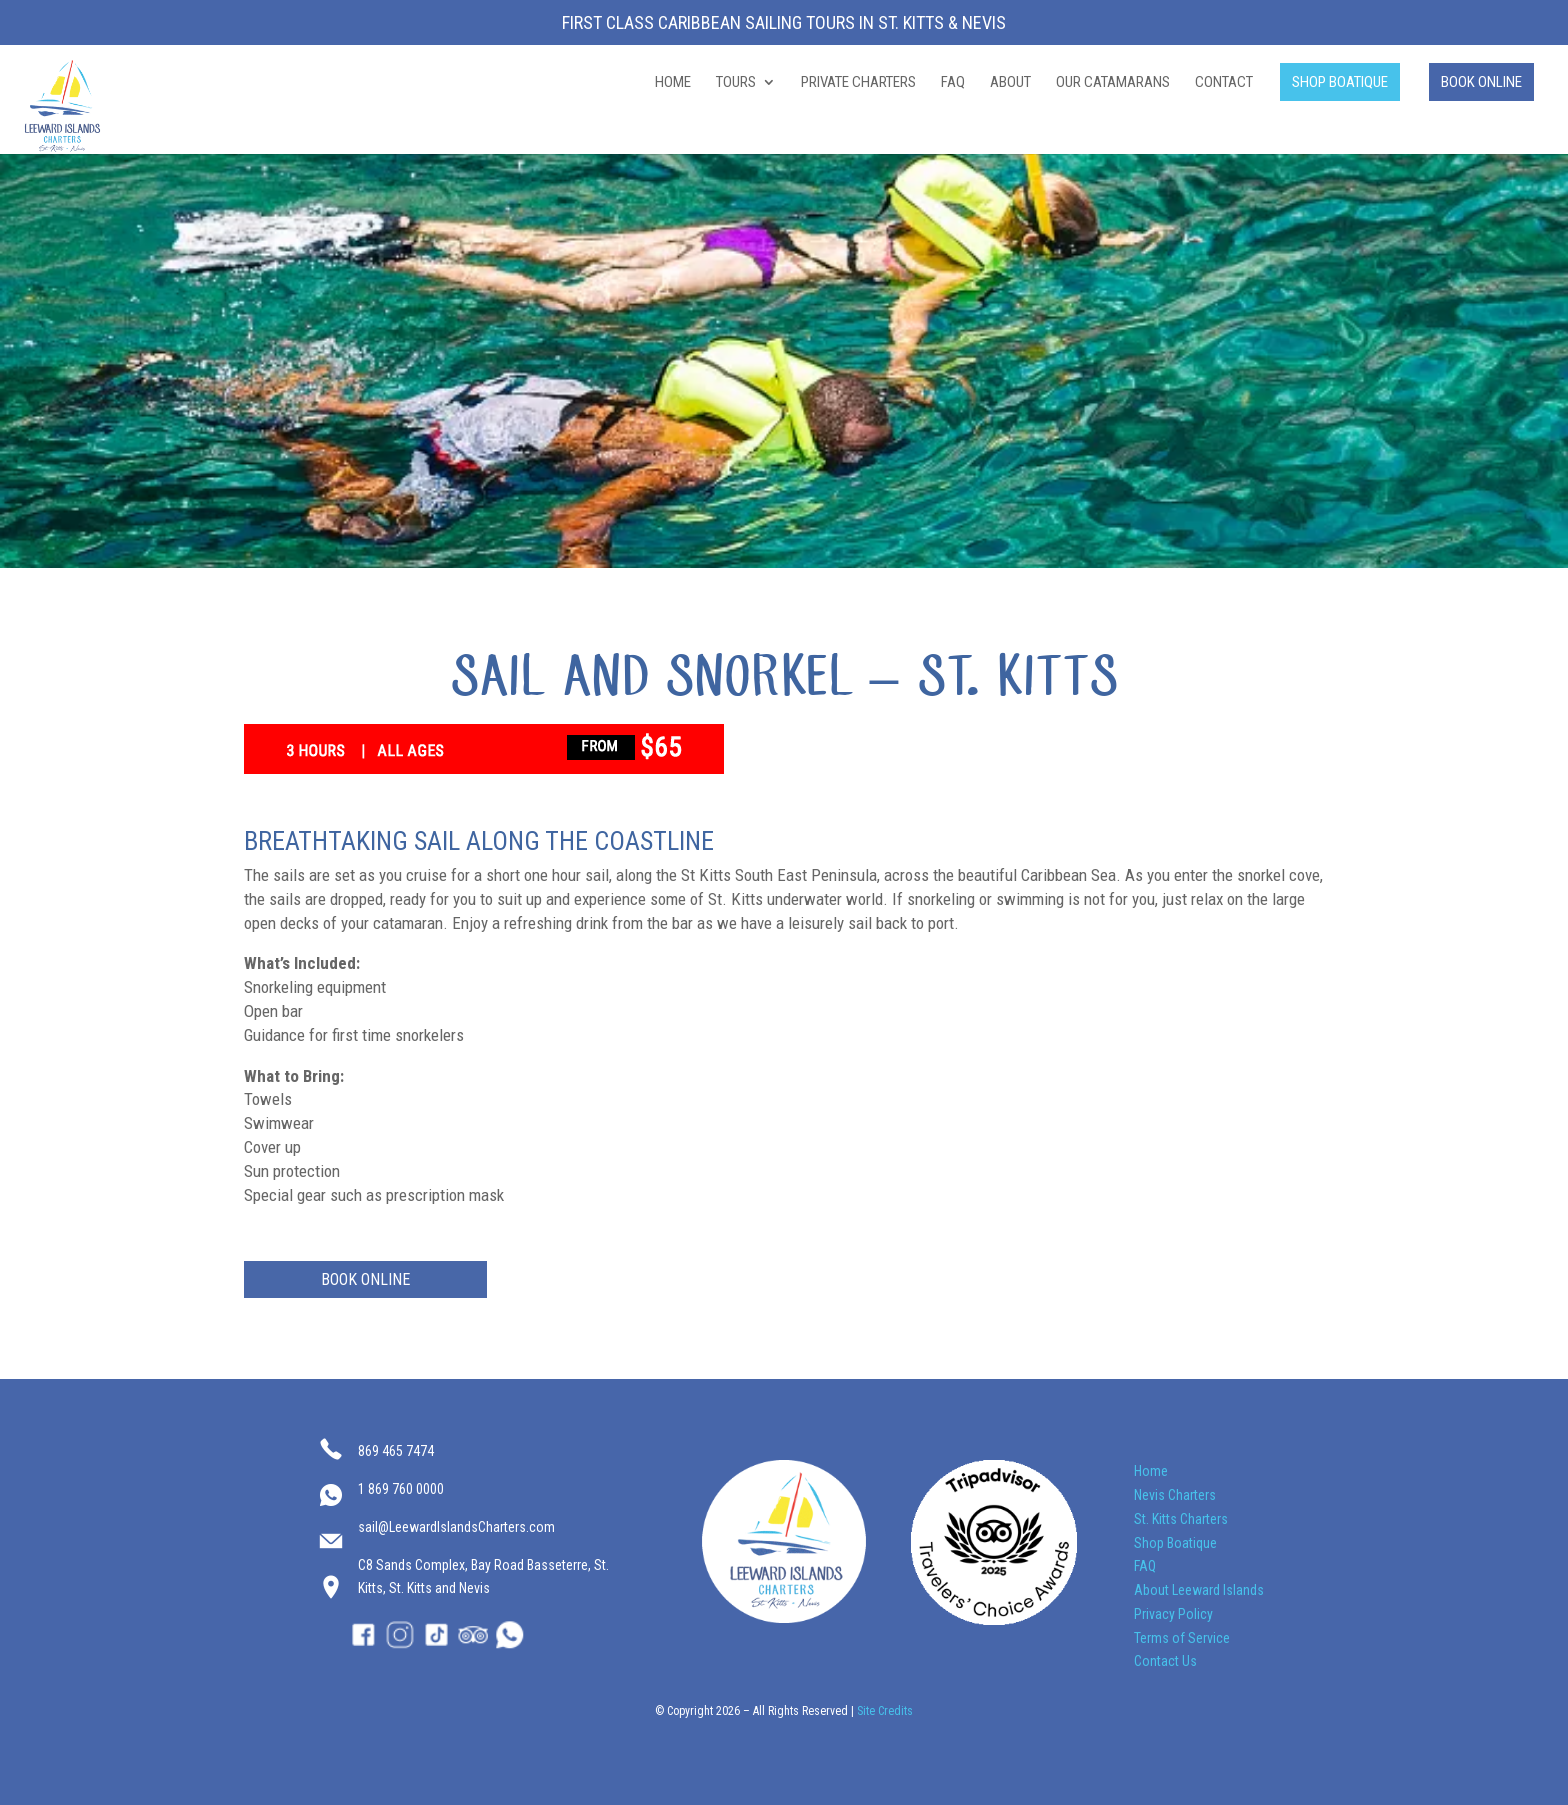  I want to click on sail@LeewardIslandsCharters.com, so click(456, 1527).